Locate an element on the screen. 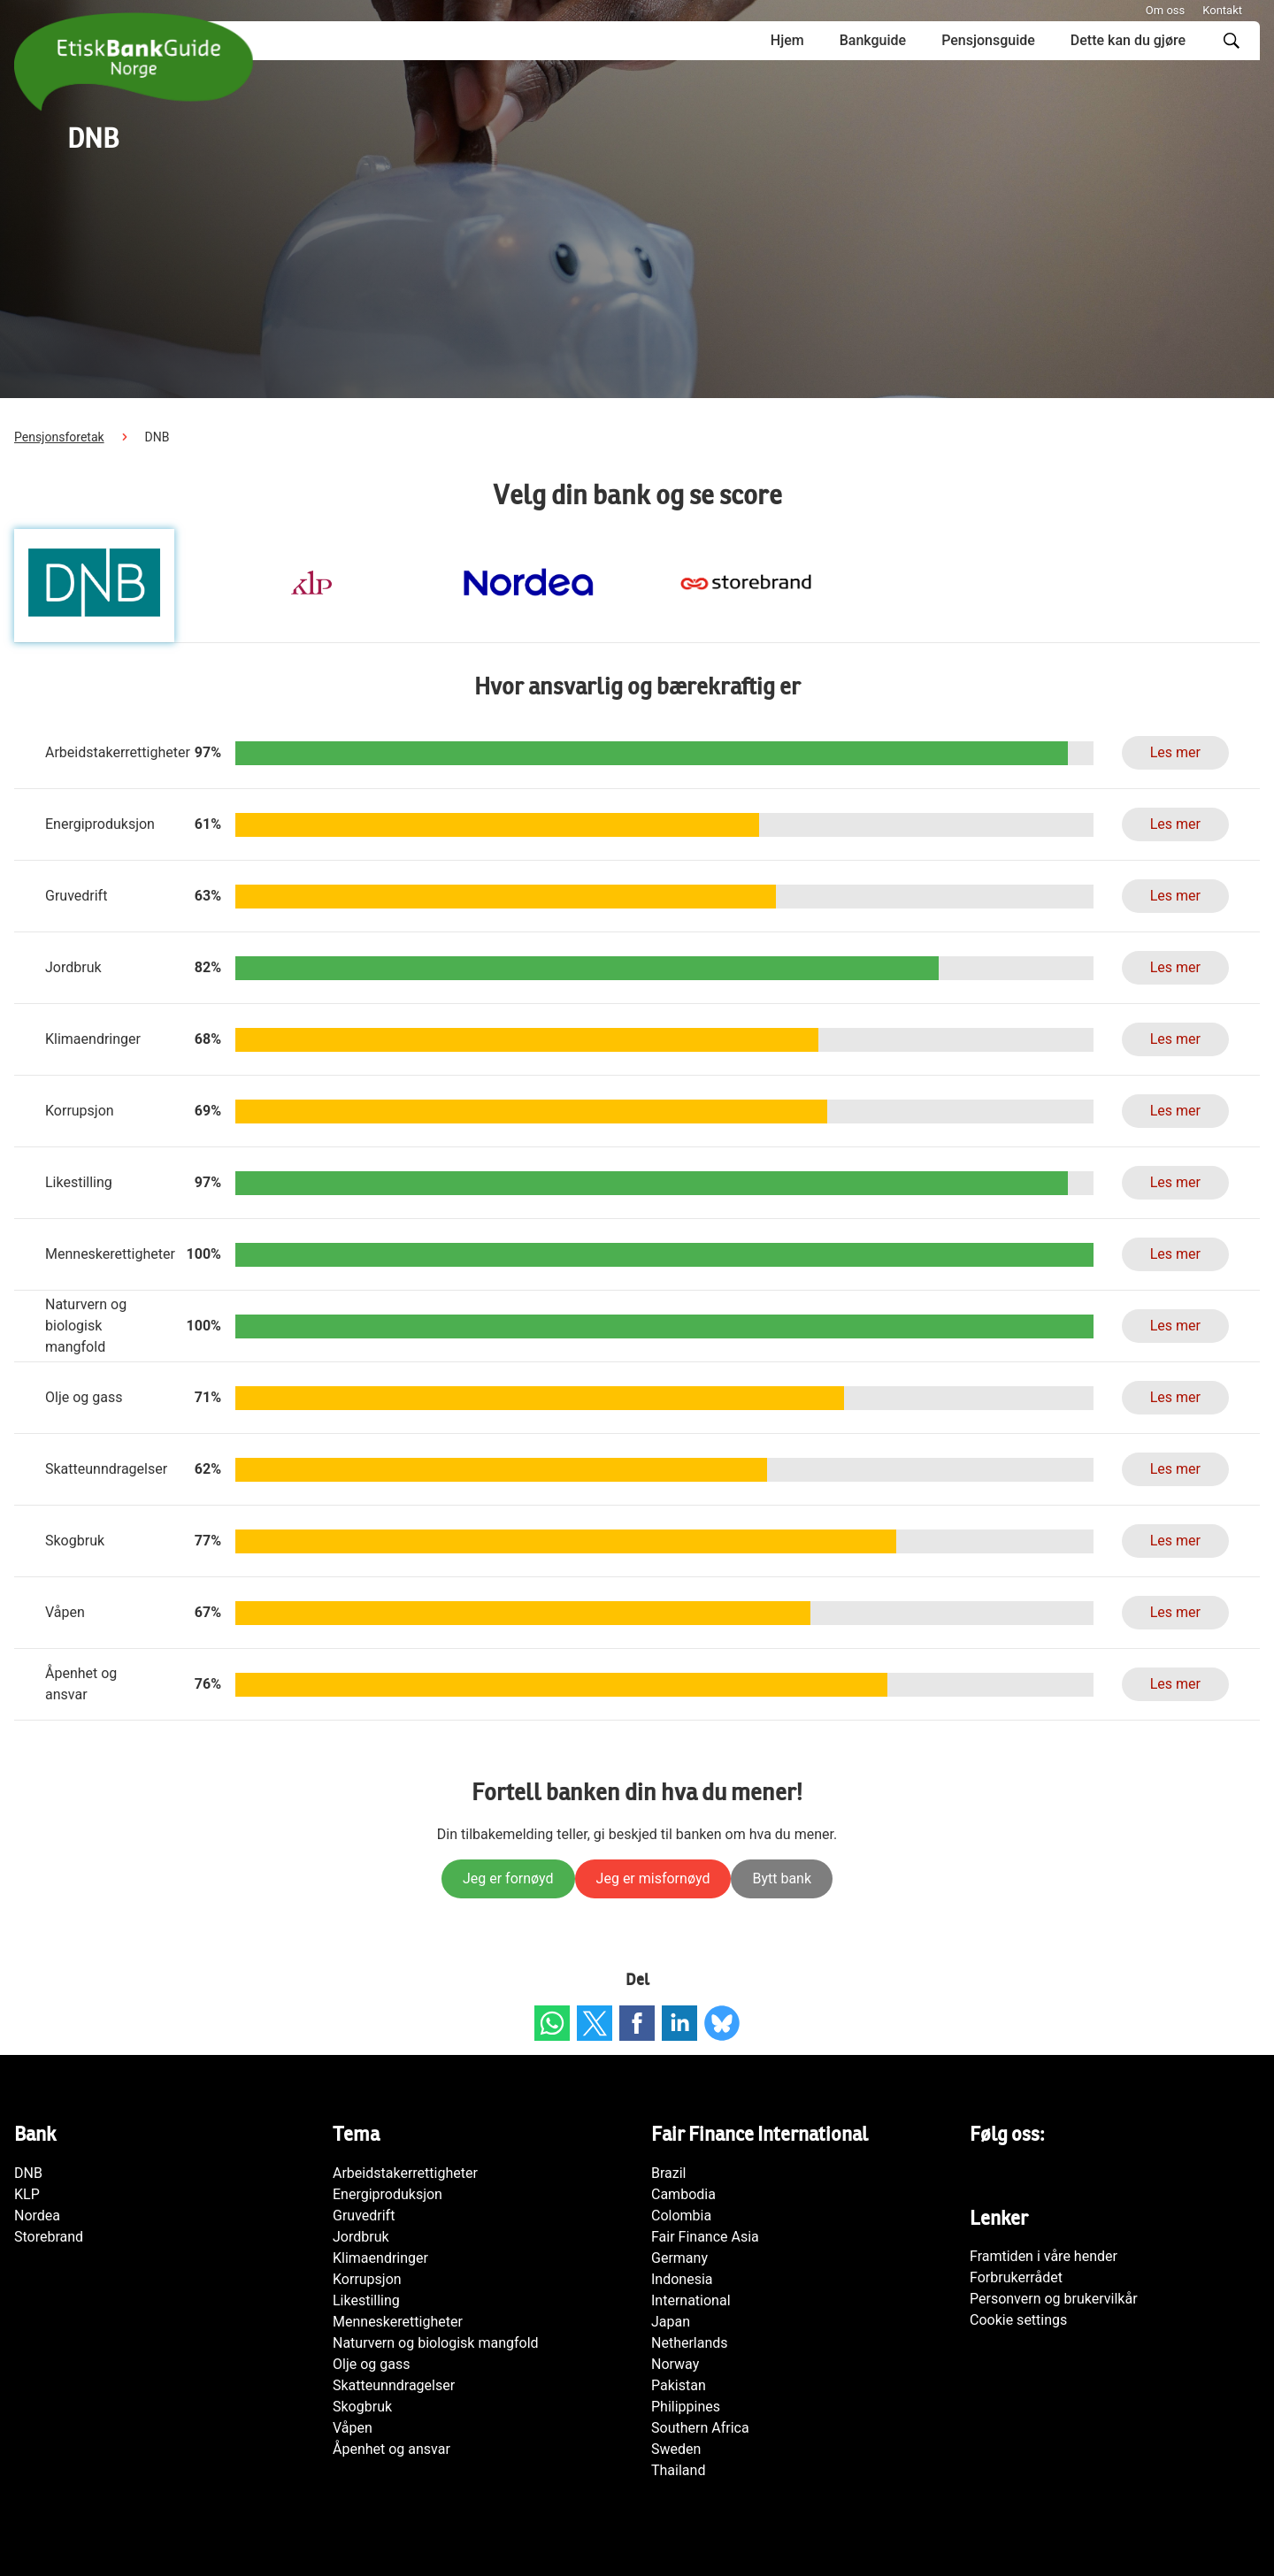 The width and height of the screenshot is (1274, 2576). Olje og gass is located at coordinates (371, 2364).